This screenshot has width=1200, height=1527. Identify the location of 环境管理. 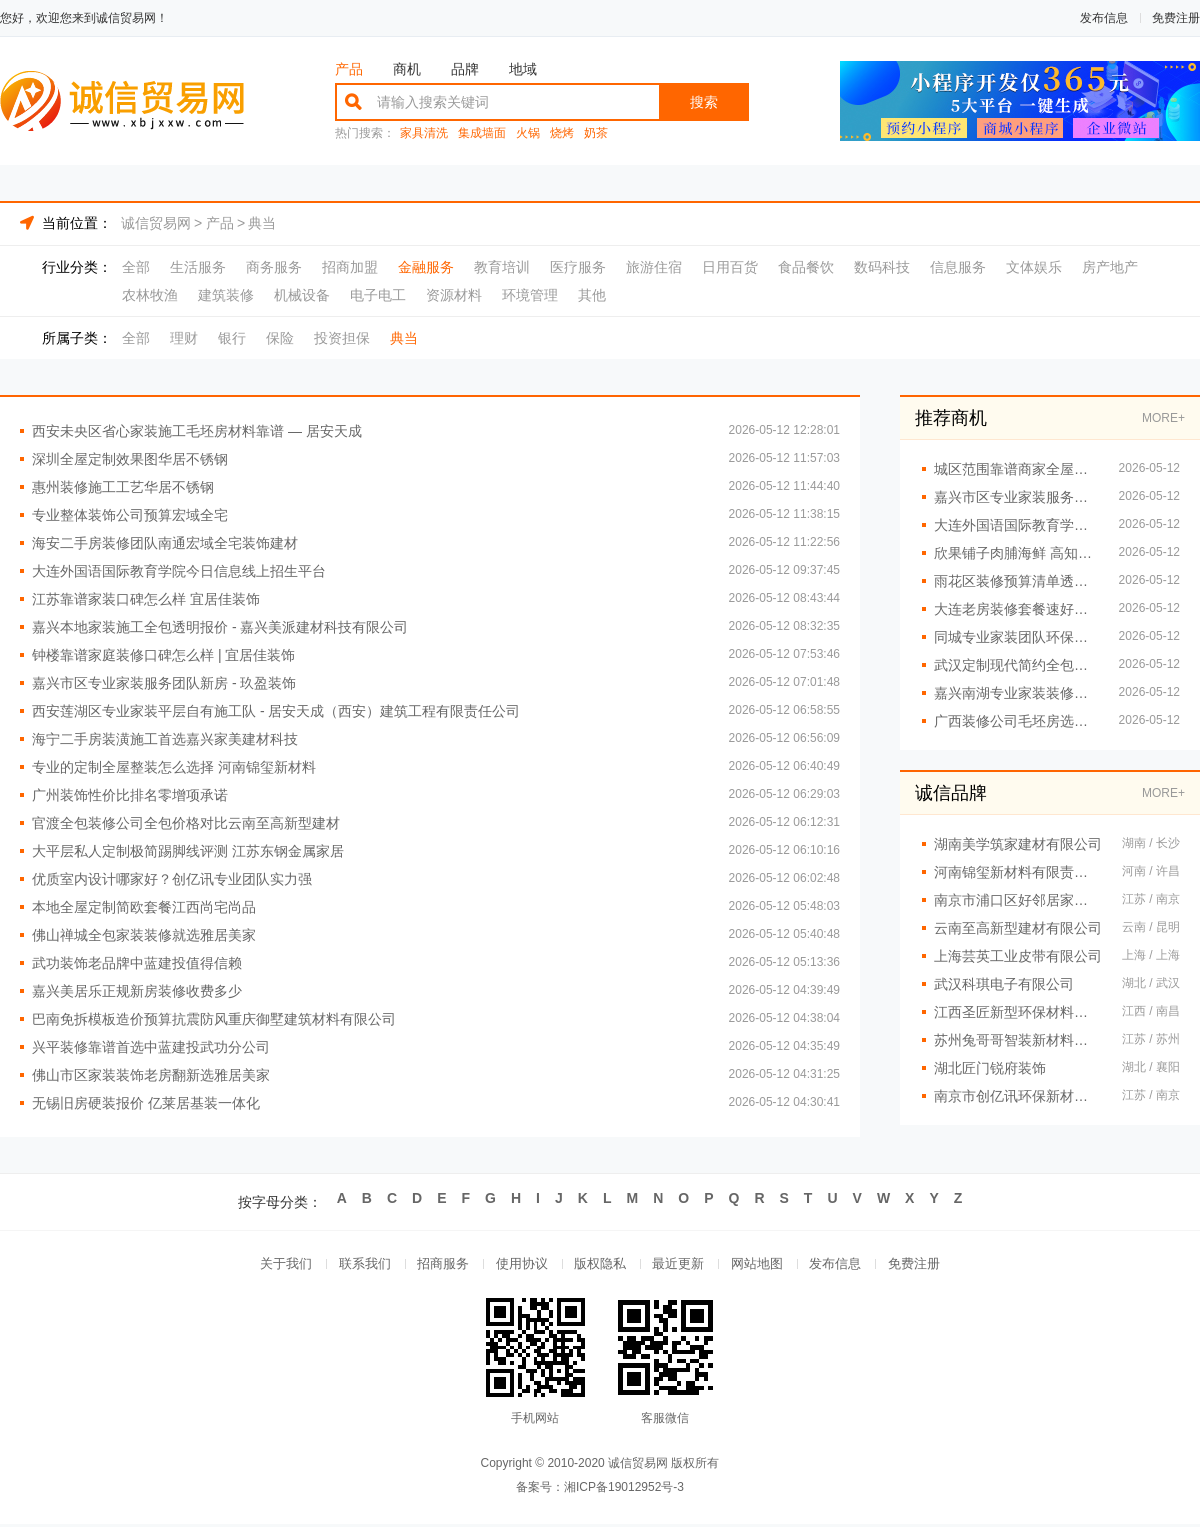
(530, 295).